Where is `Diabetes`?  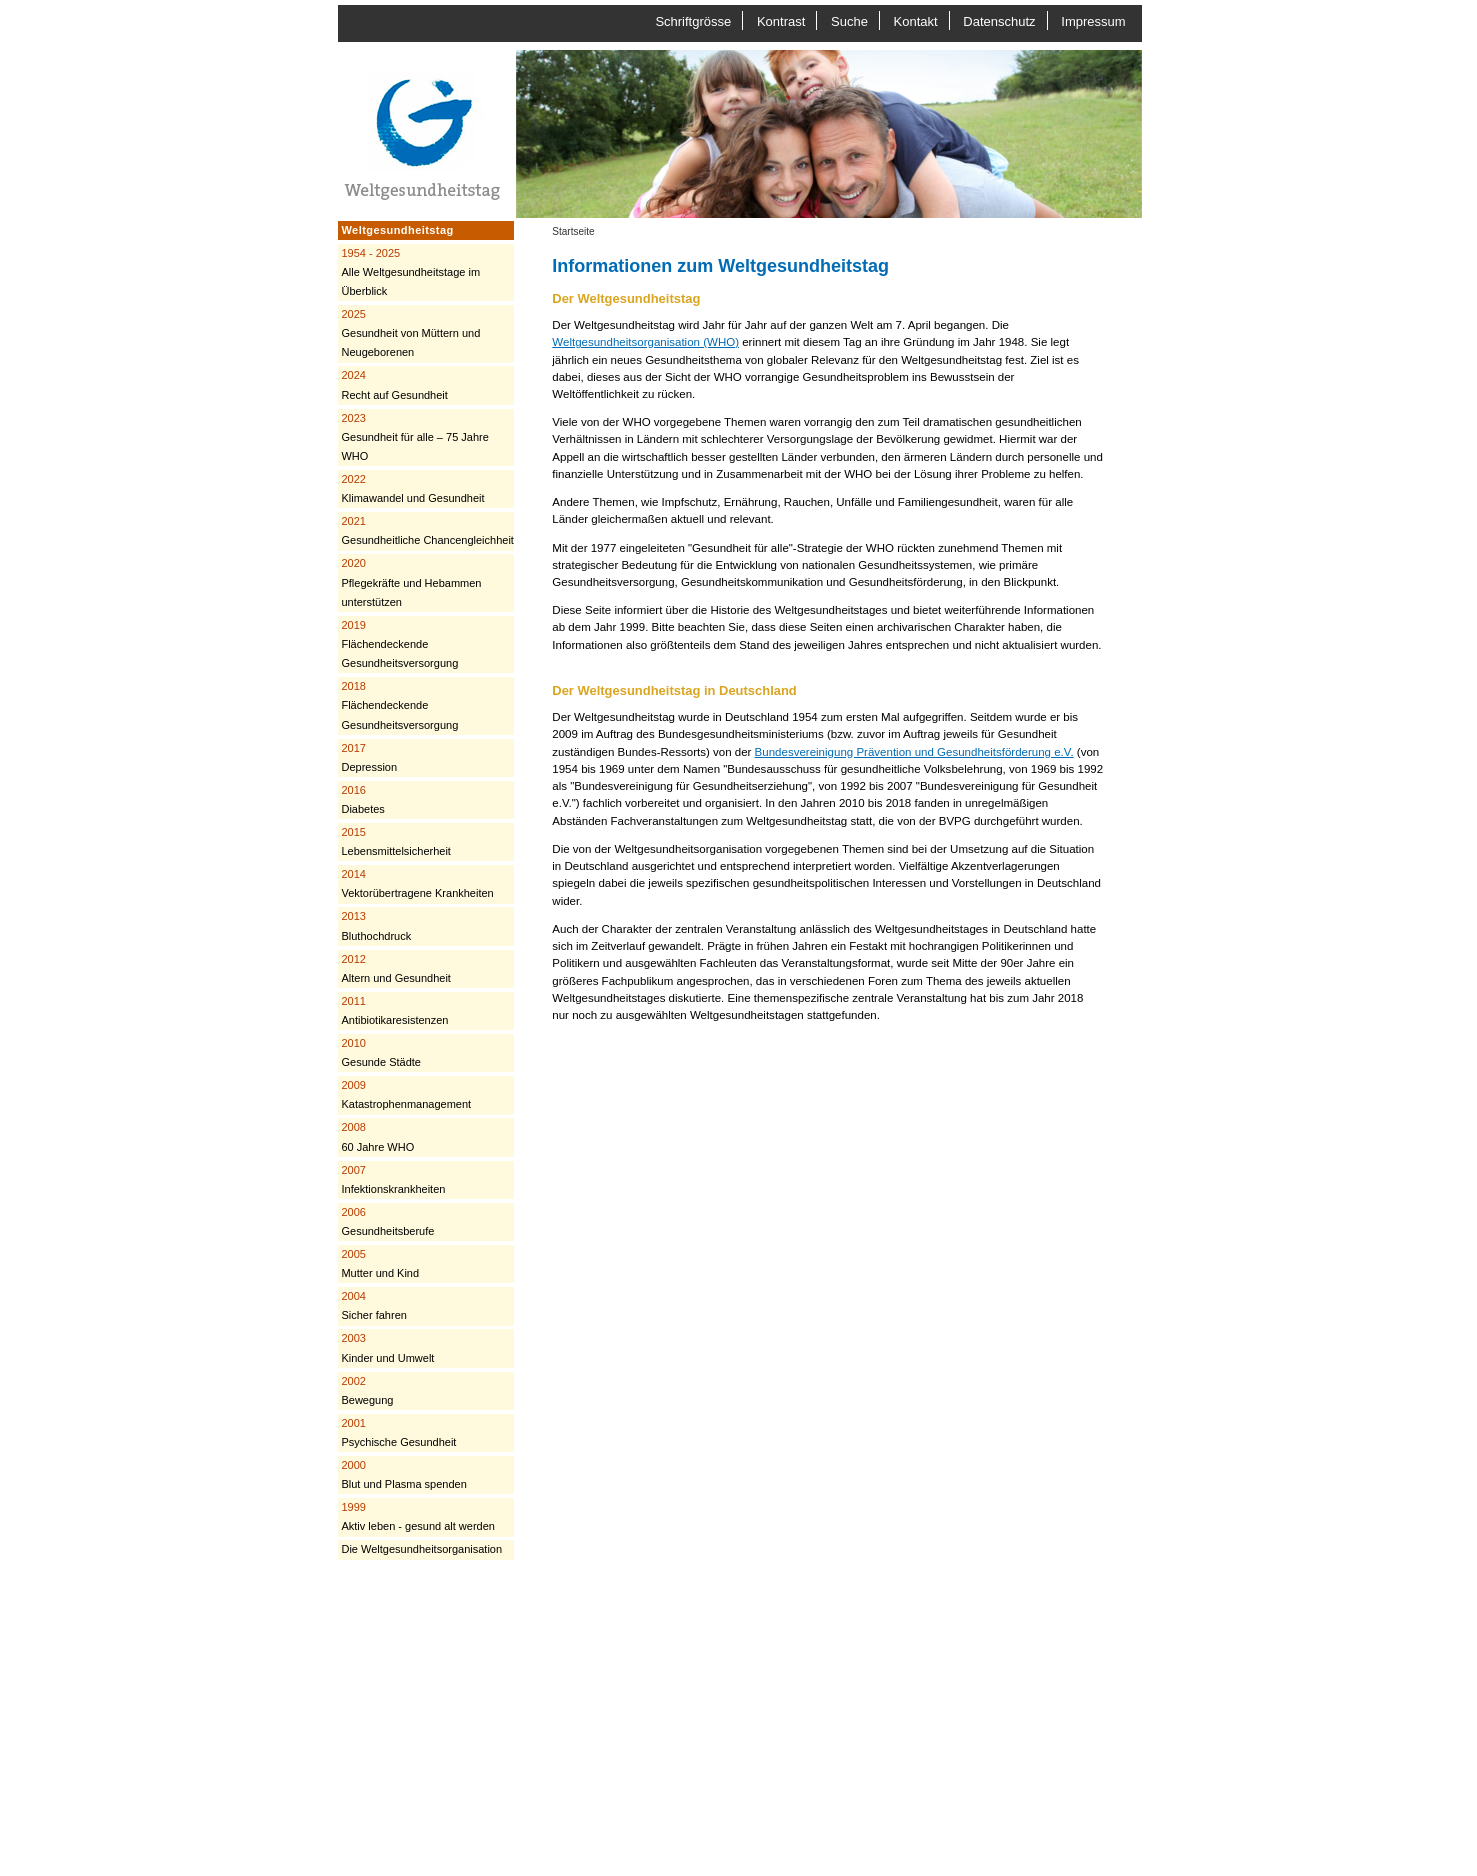
Diabetes is located at coordinates (362, 799).